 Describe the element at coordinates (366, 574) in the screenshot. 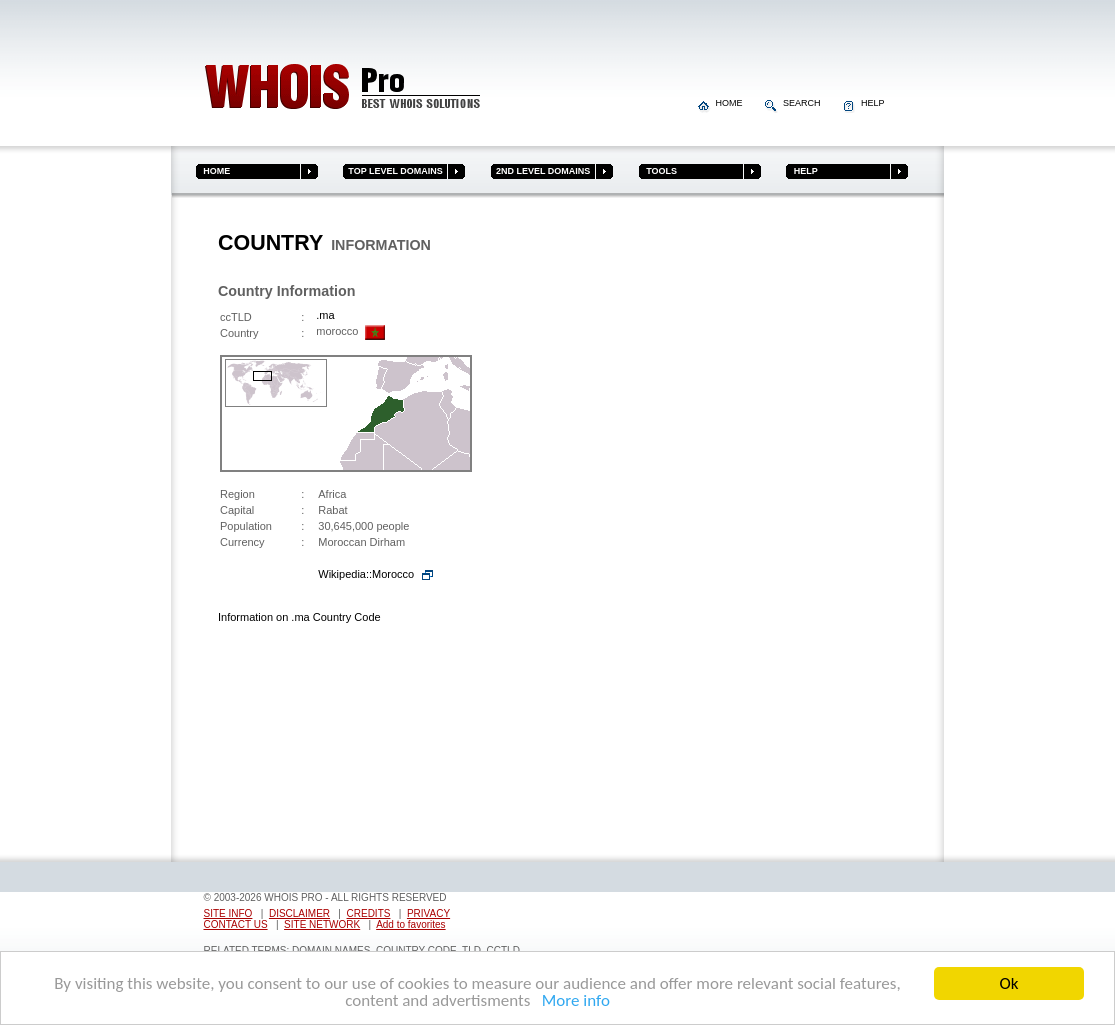

I see `Wikipedia::Morocco` at that location.